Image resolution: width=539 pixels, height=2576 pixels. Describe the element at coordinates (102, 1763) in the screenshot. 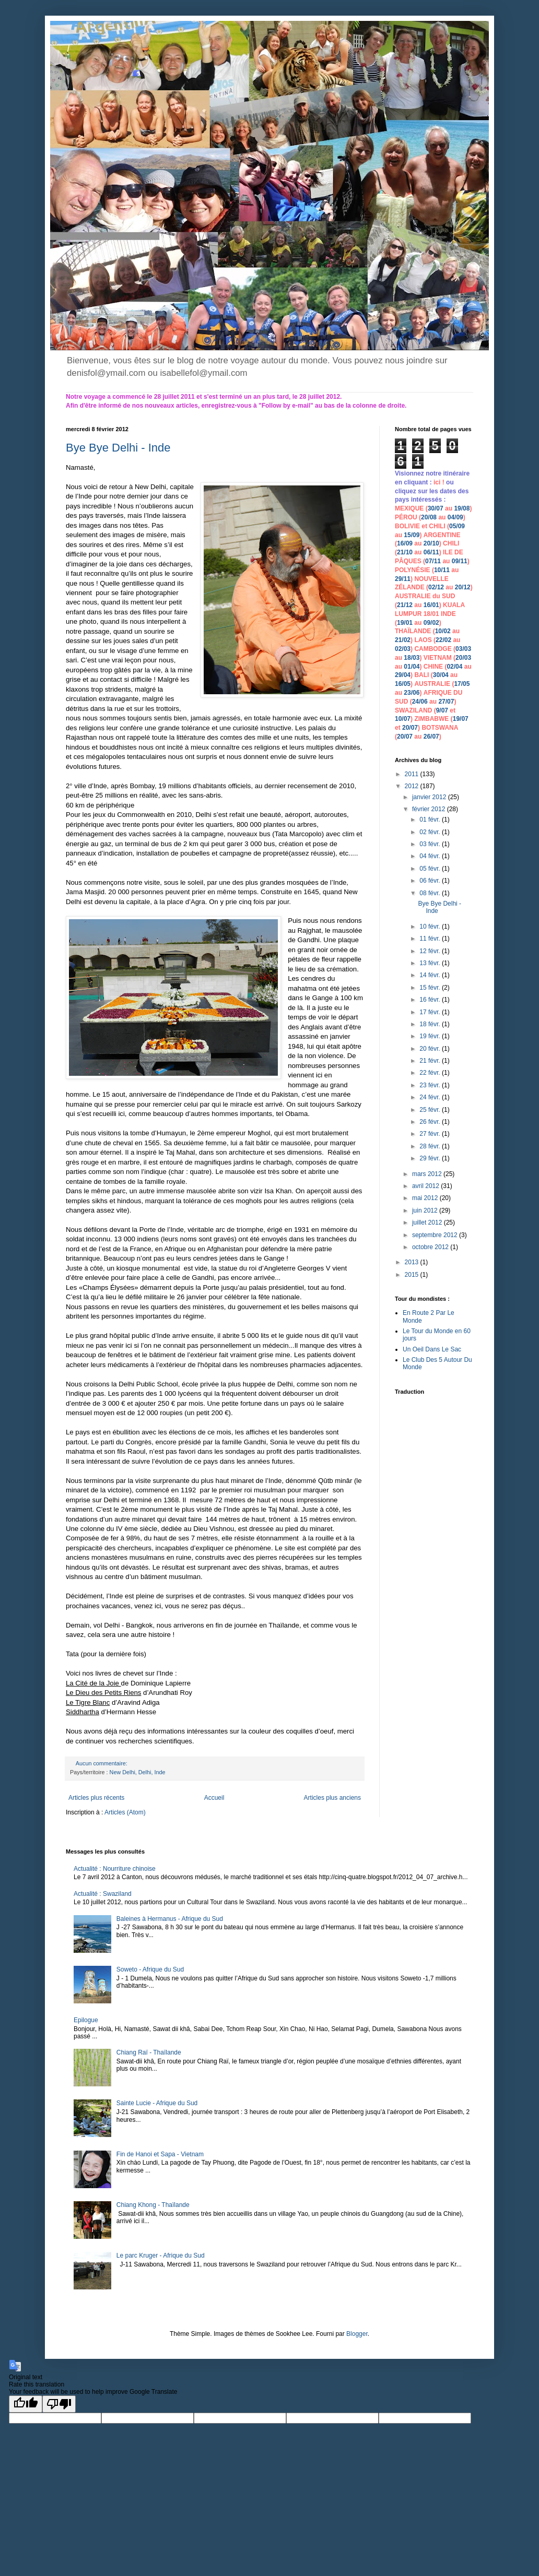

I see `Aucun commentaire:` at that location.